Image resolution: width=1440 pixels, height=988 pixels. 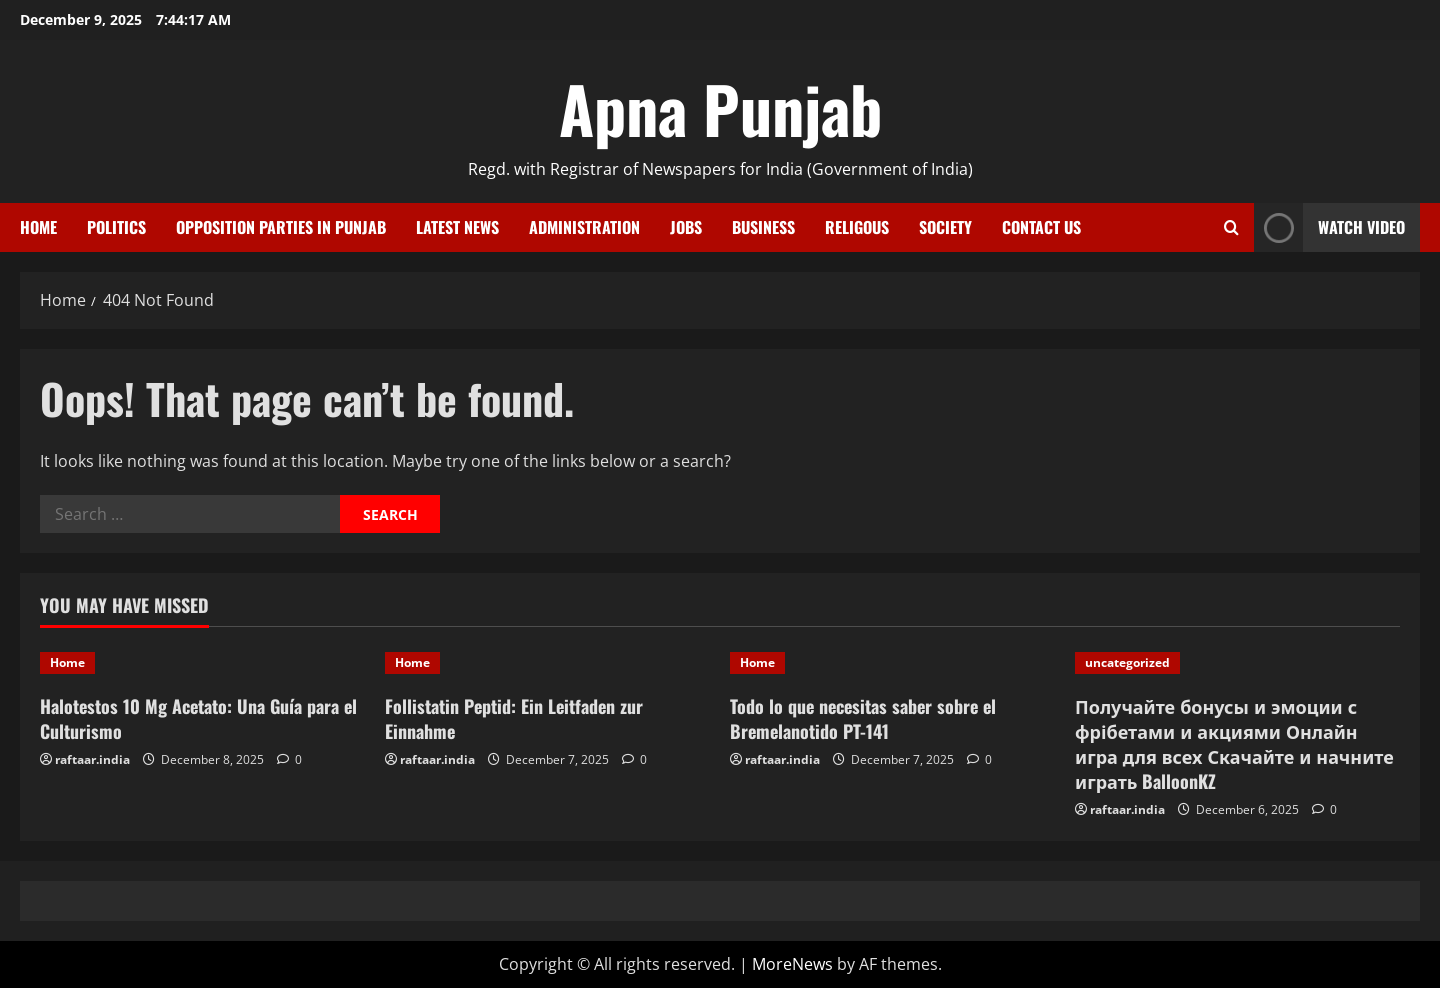 What do you see at coordinates (792, 964) in the screenshot?
I see `MoreNews` at bounding box center [792, 964].